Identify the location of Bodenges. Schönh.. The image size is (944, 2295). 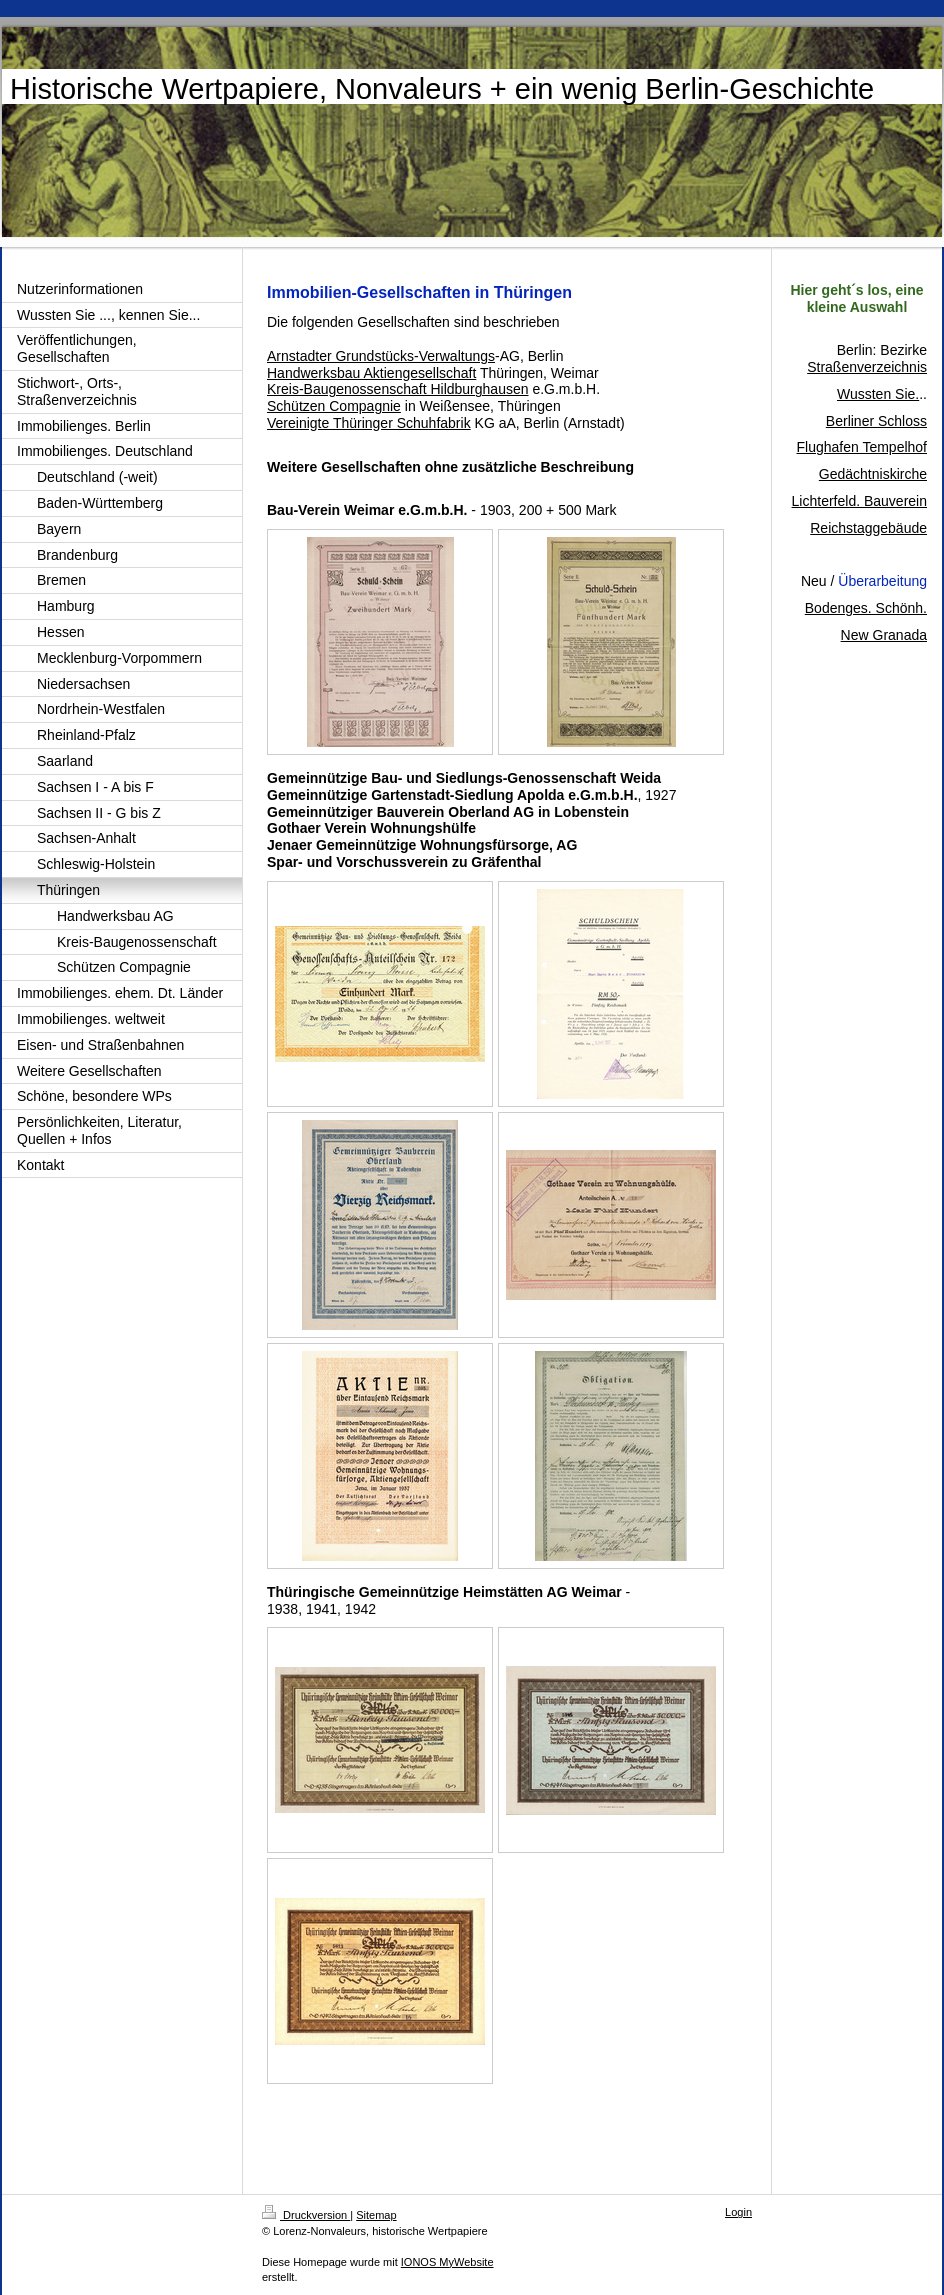
(866, 608).